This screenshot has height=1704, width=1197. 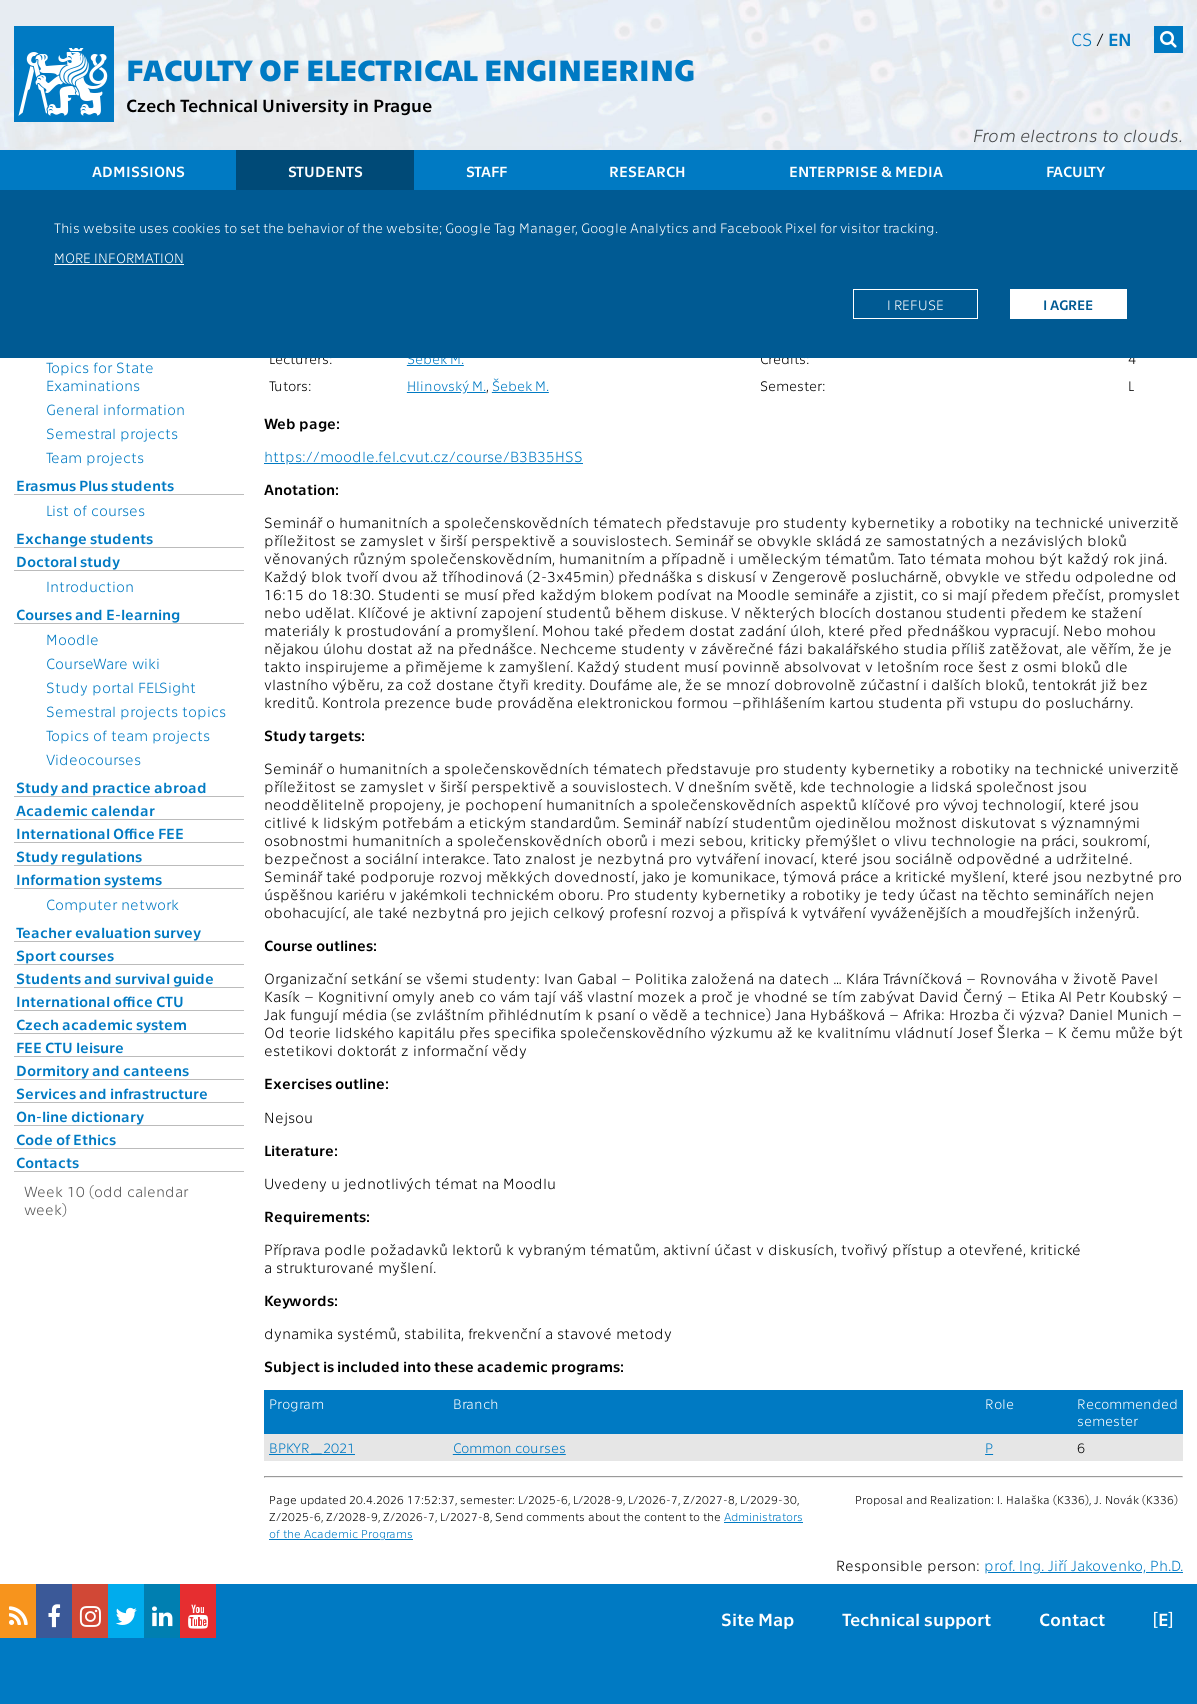 What do you see at coordinates (112, 1093) in the screenshot?
I see `Services and infrastructure` at bounding box center [112, 1093].